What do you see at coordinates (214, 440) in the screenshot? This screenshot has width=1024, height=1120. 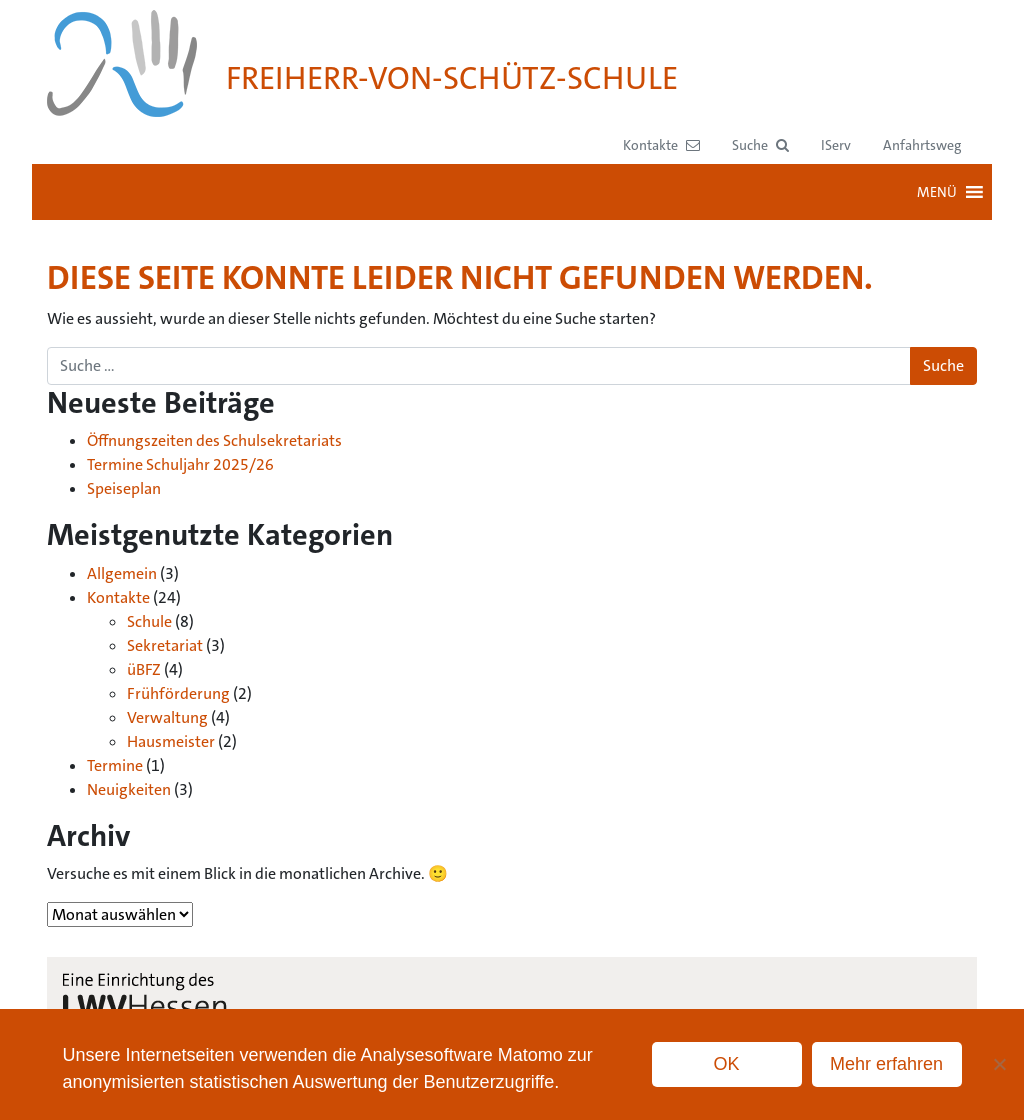 I see `Öffnungszeiten des Schulsekretariats` at bounding box center [214, 440].